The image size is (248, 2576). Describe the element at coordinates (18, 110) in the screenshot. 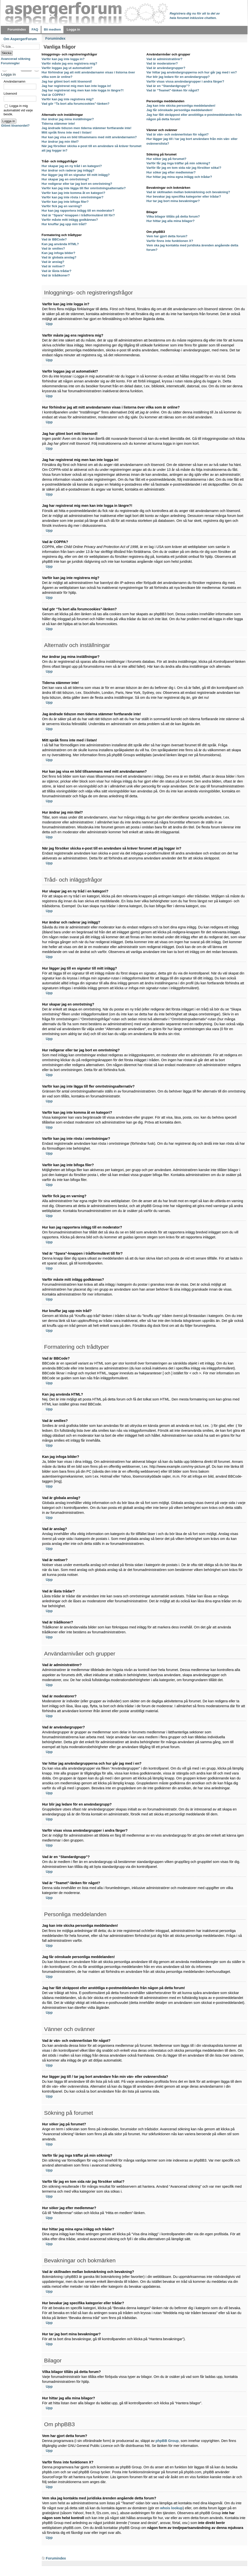

I see `Logga in mig automatiskt vid varje besök.` at that location.